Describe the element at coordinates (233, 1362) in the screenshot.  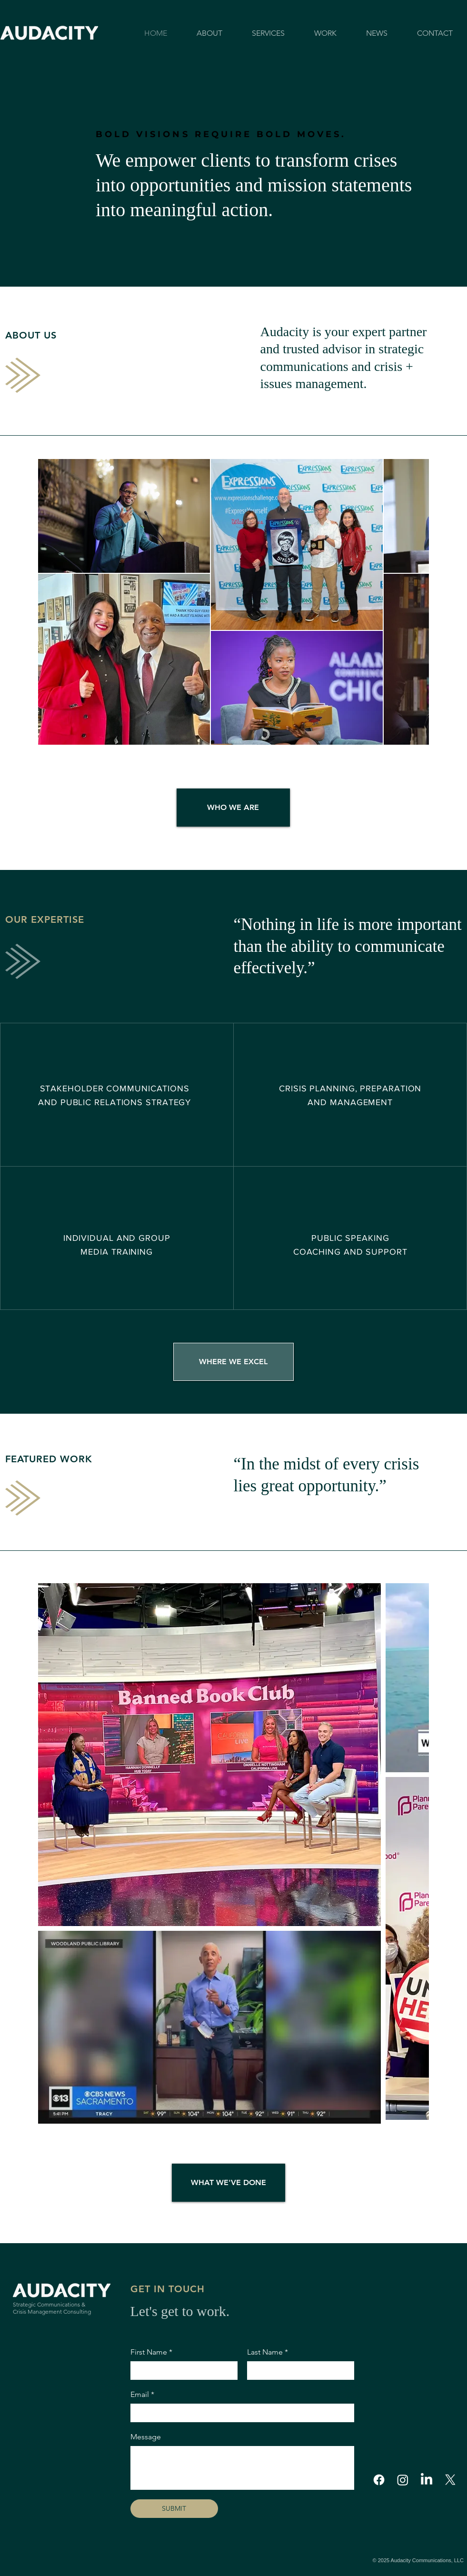
I see `[WHERE WE EXCEL]` at that location.